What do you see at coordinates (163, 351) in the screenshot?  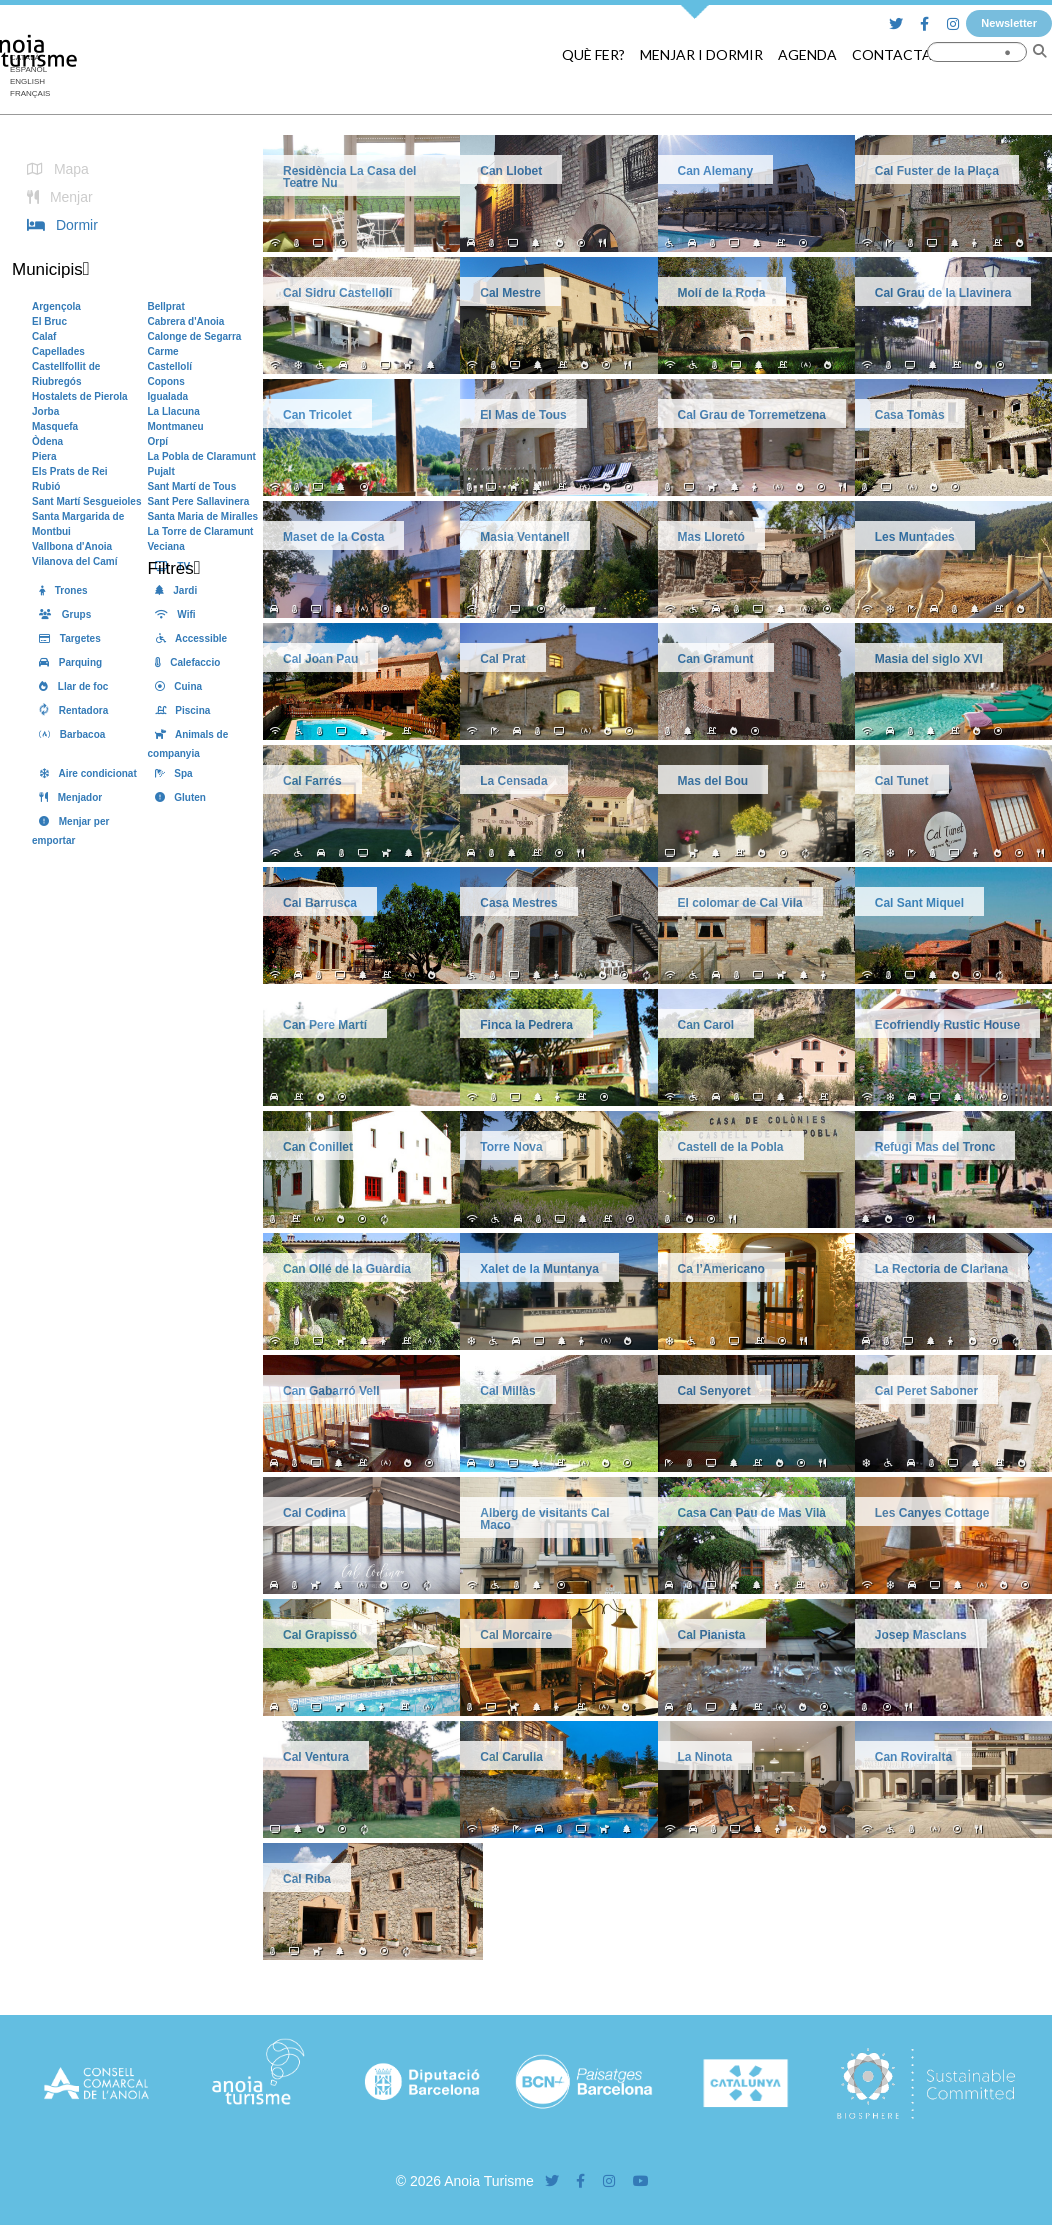 I see `Carme` at bounding box center [163, 351].